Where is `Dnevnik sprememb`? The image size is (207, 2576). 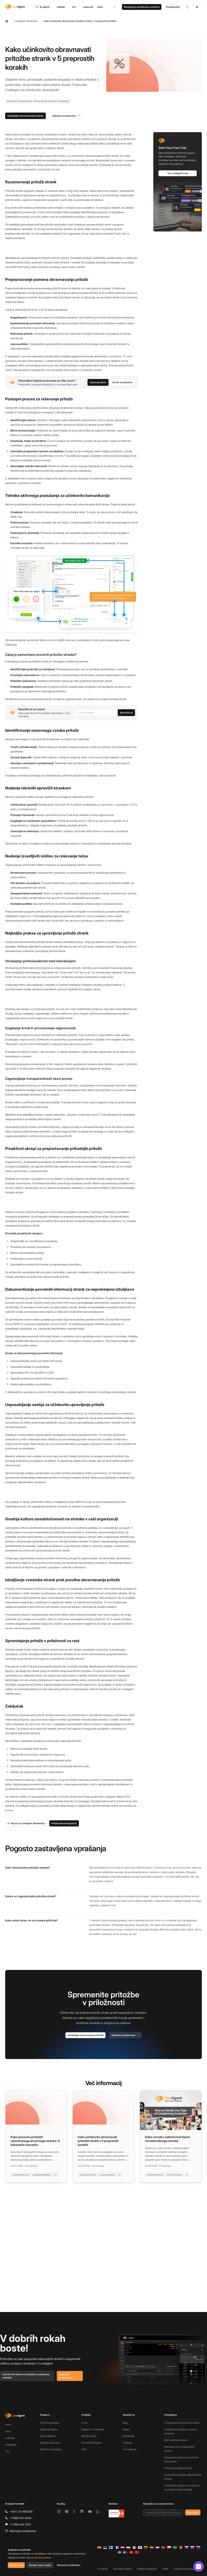
Dnevnik sprememb is located at coordinates (50, 2442).